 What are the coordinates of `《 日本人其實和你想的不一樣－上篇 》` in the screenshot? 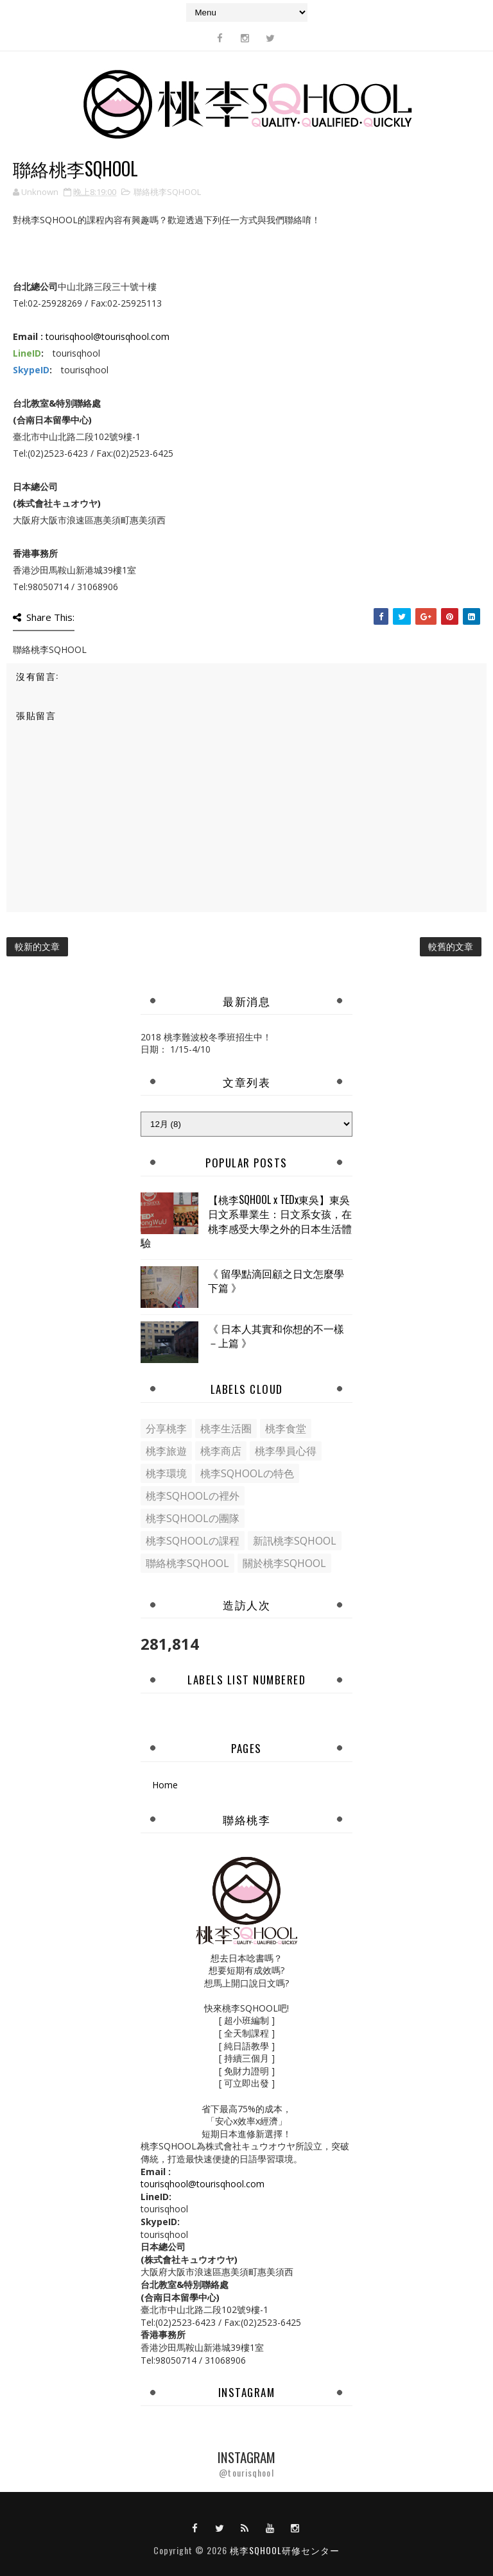 It's located at (276, 1335).